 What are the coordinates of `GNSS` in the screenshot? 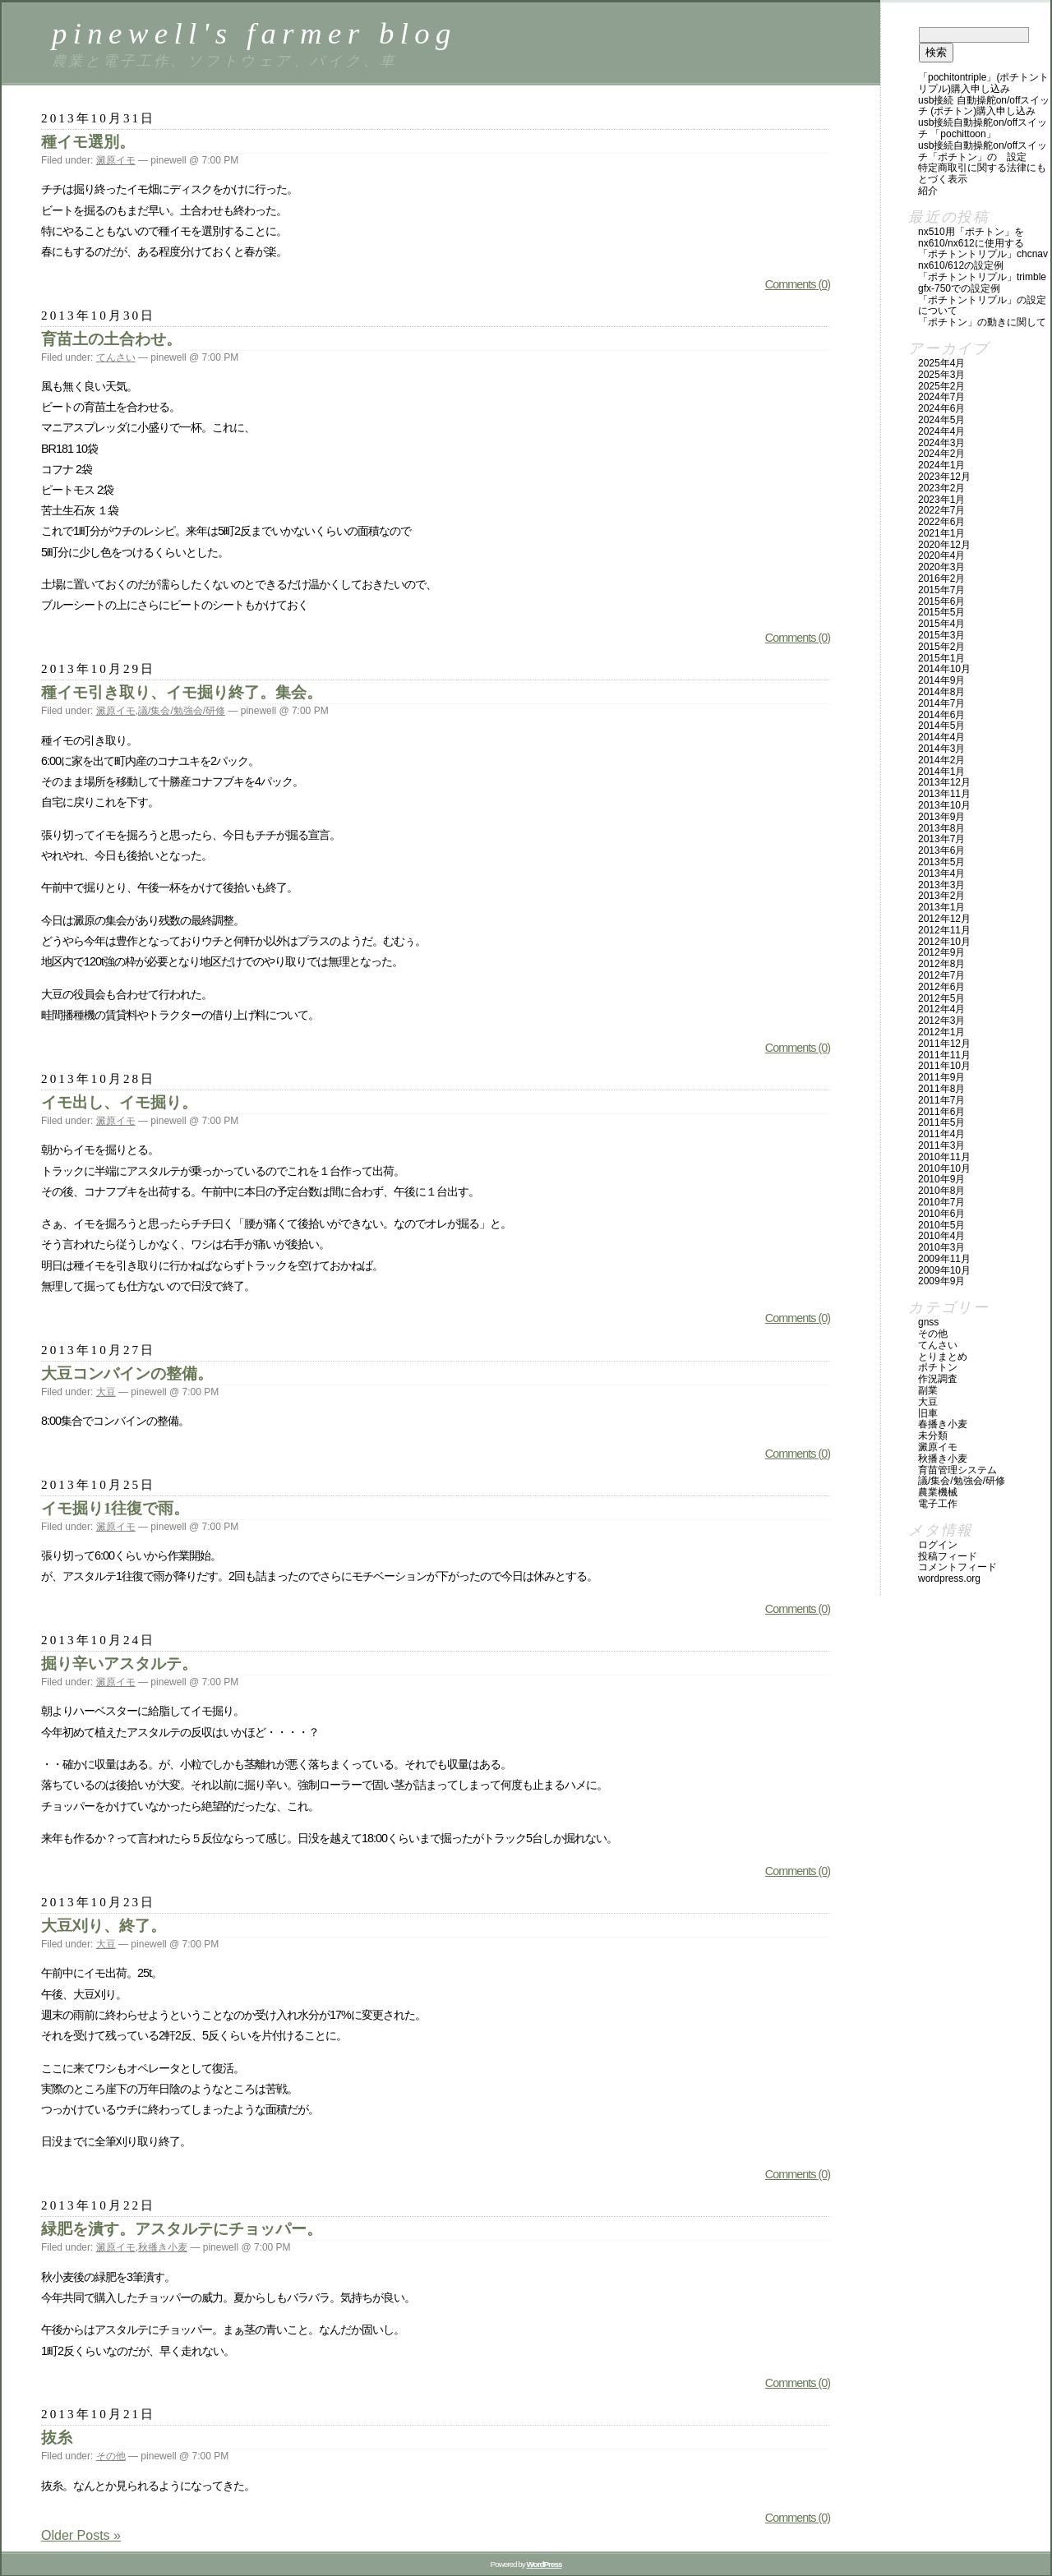 It's located at (928, 1322).